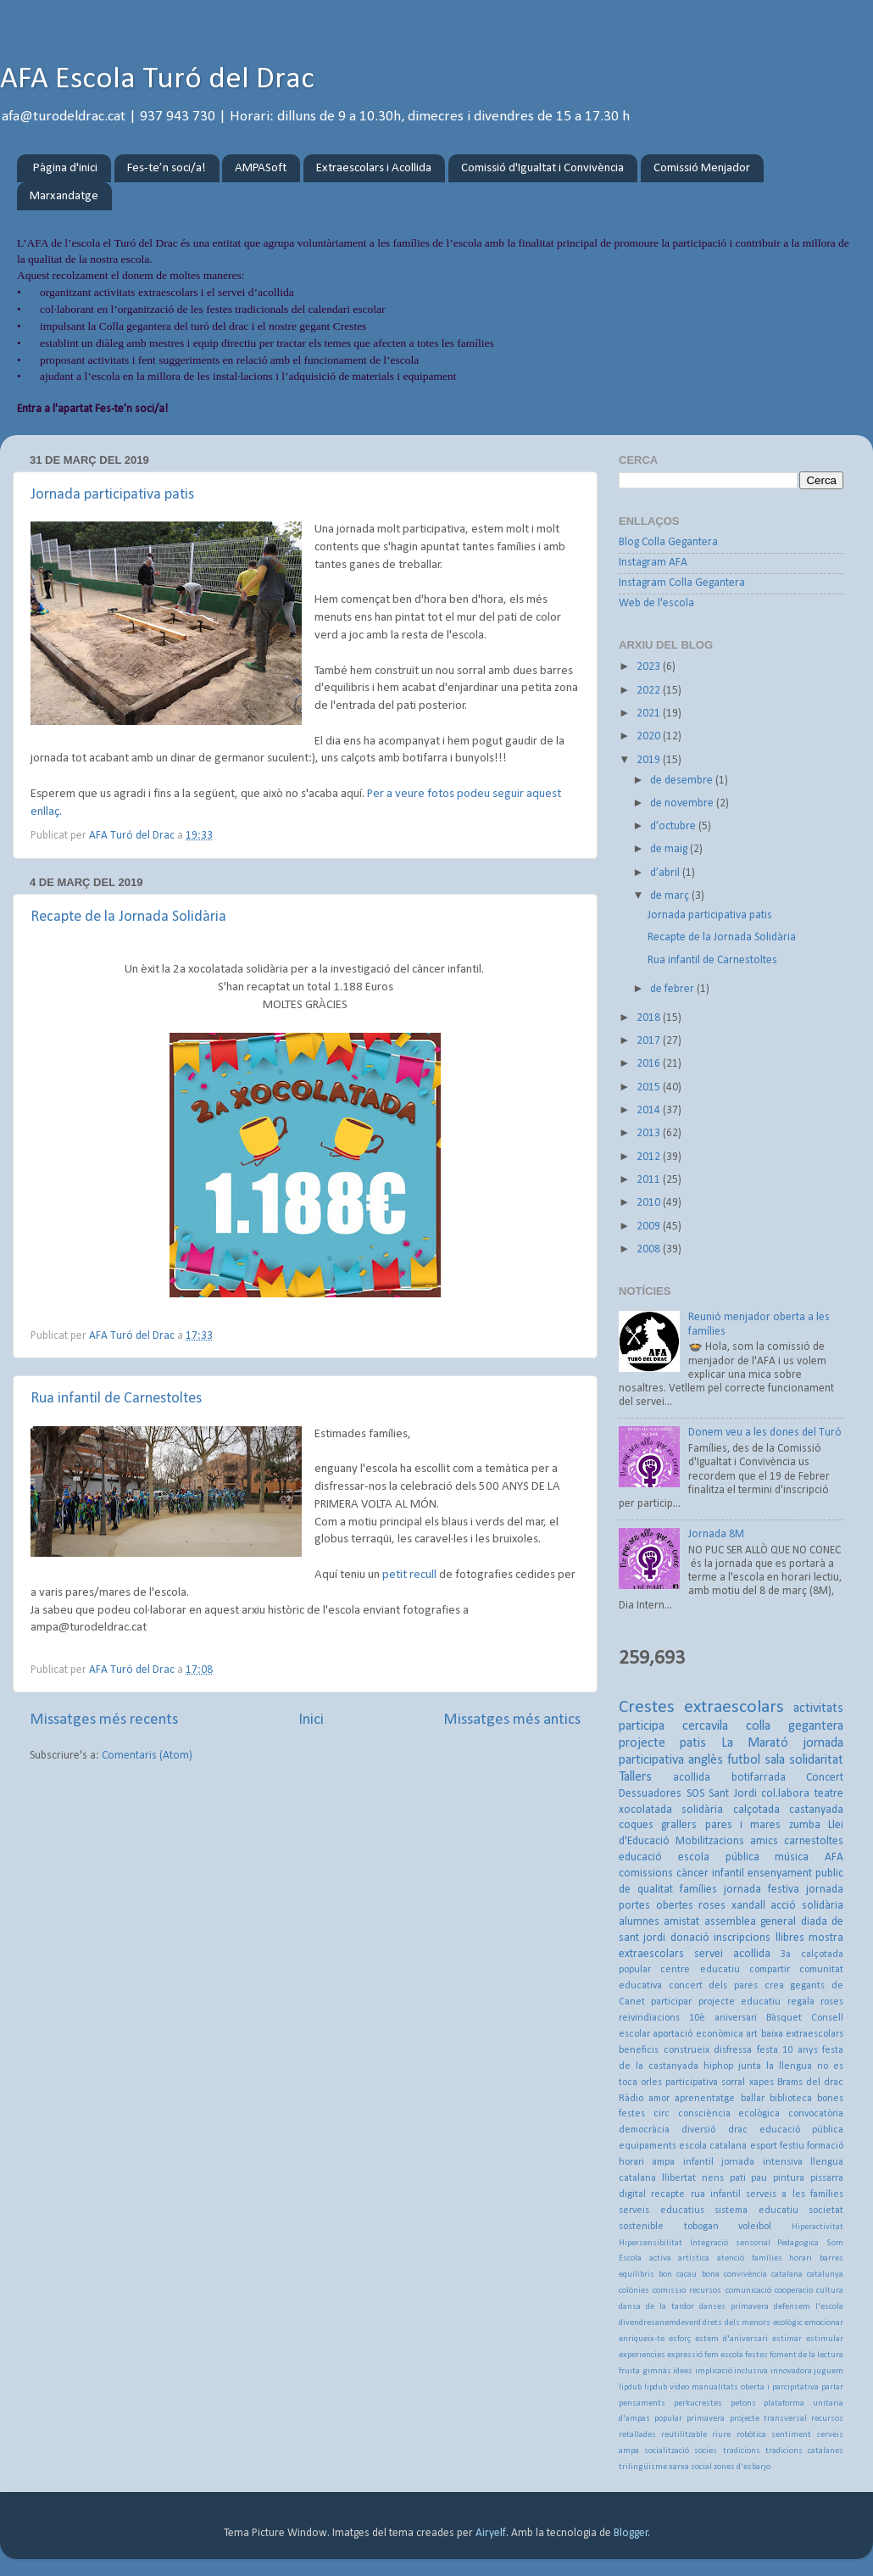  I want to click on grallers, so click(679, 1825).